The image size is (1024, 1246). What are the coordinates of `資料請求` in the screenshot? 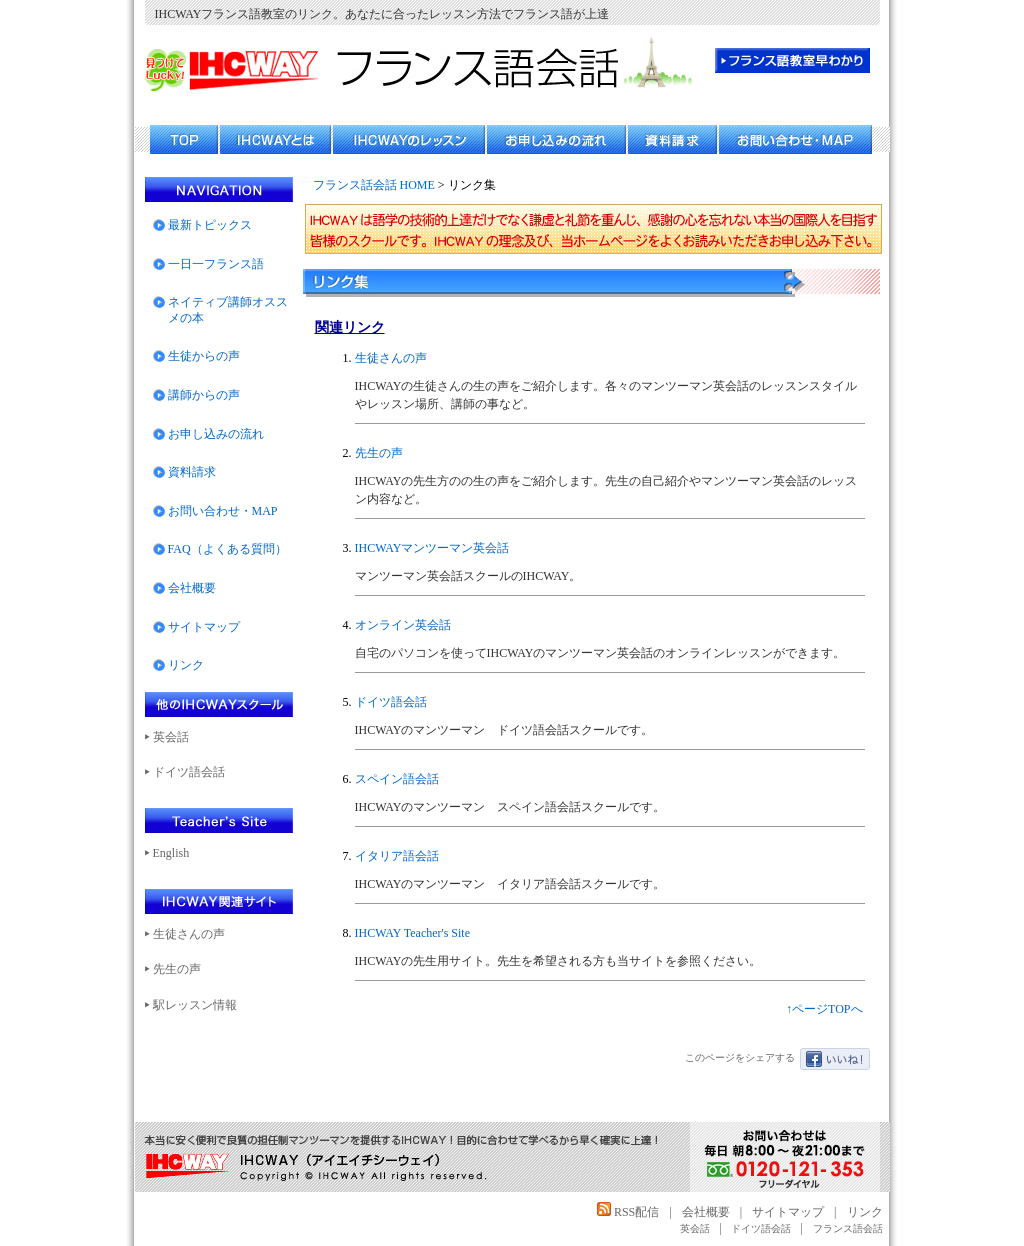 It's located at (192, 472).